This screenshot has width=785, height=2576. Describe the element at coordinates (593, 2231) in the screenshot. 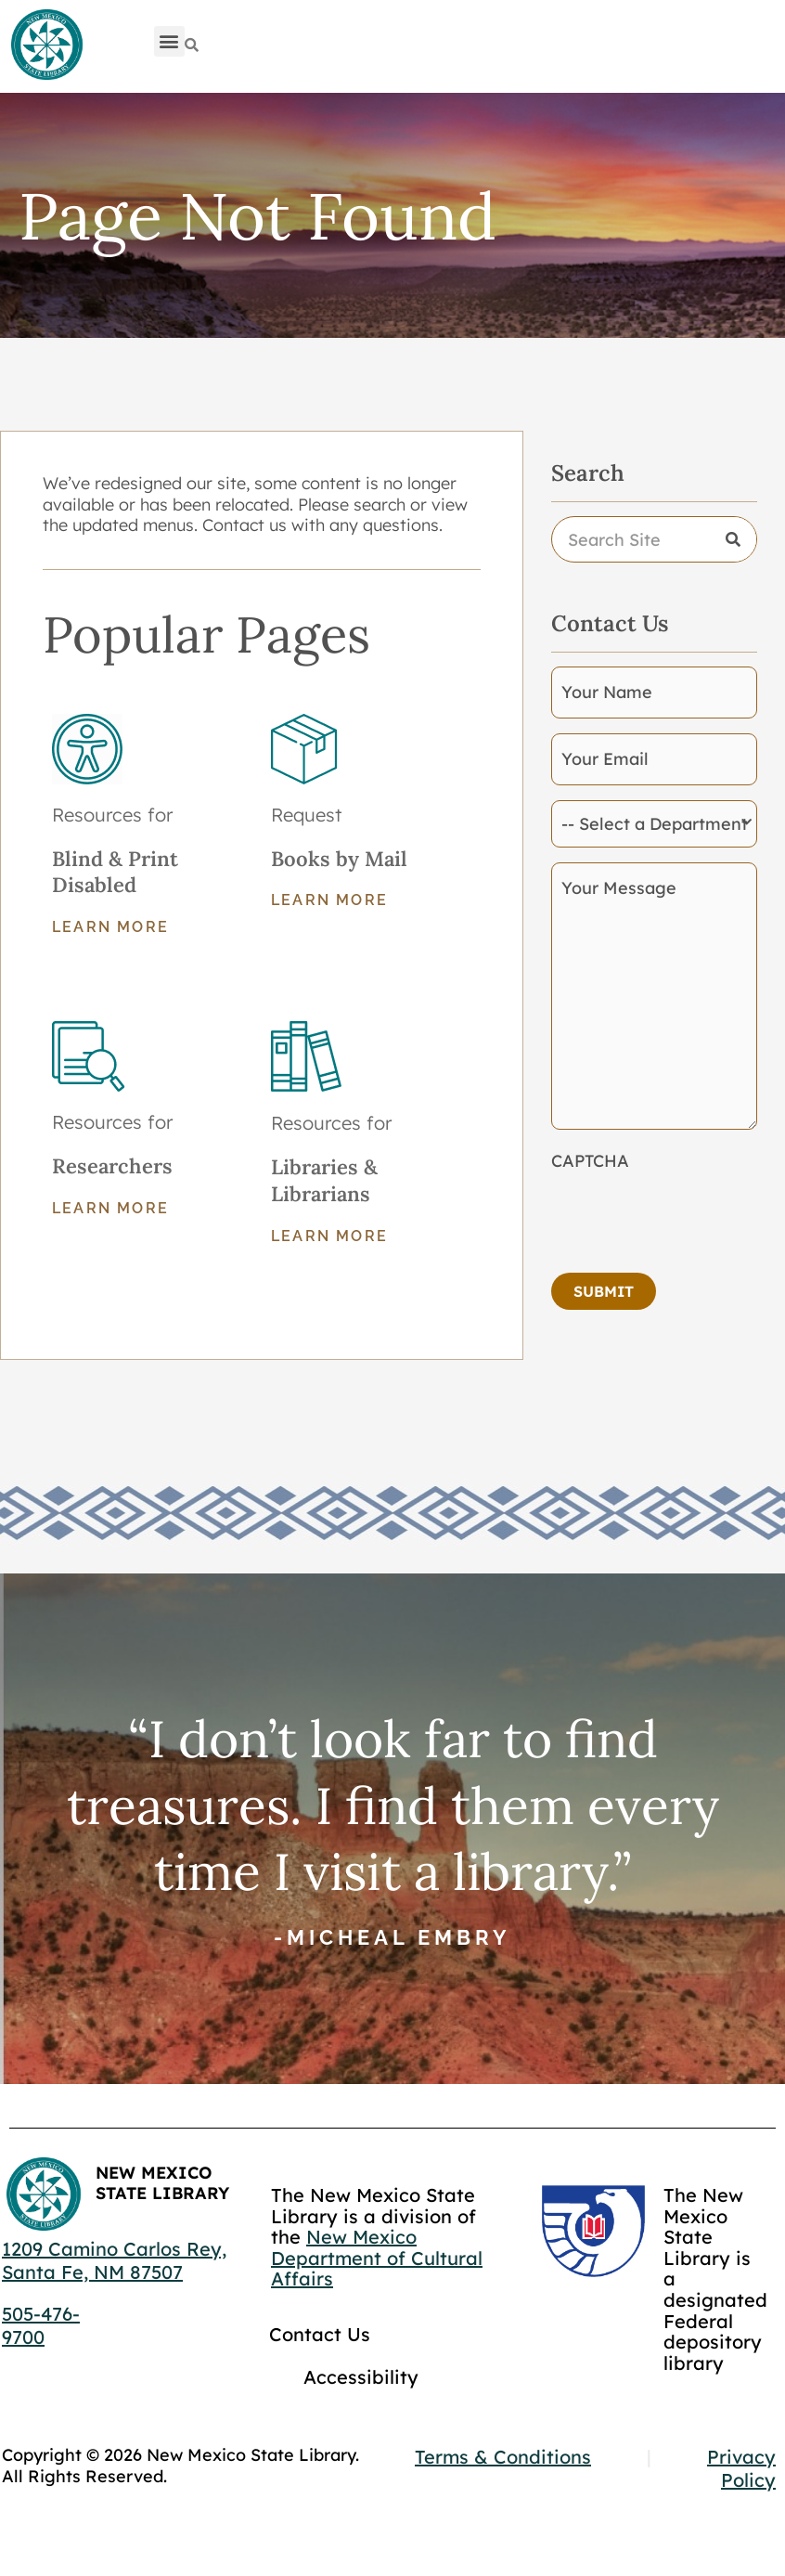

I see `[Go to GCC]` at that location.